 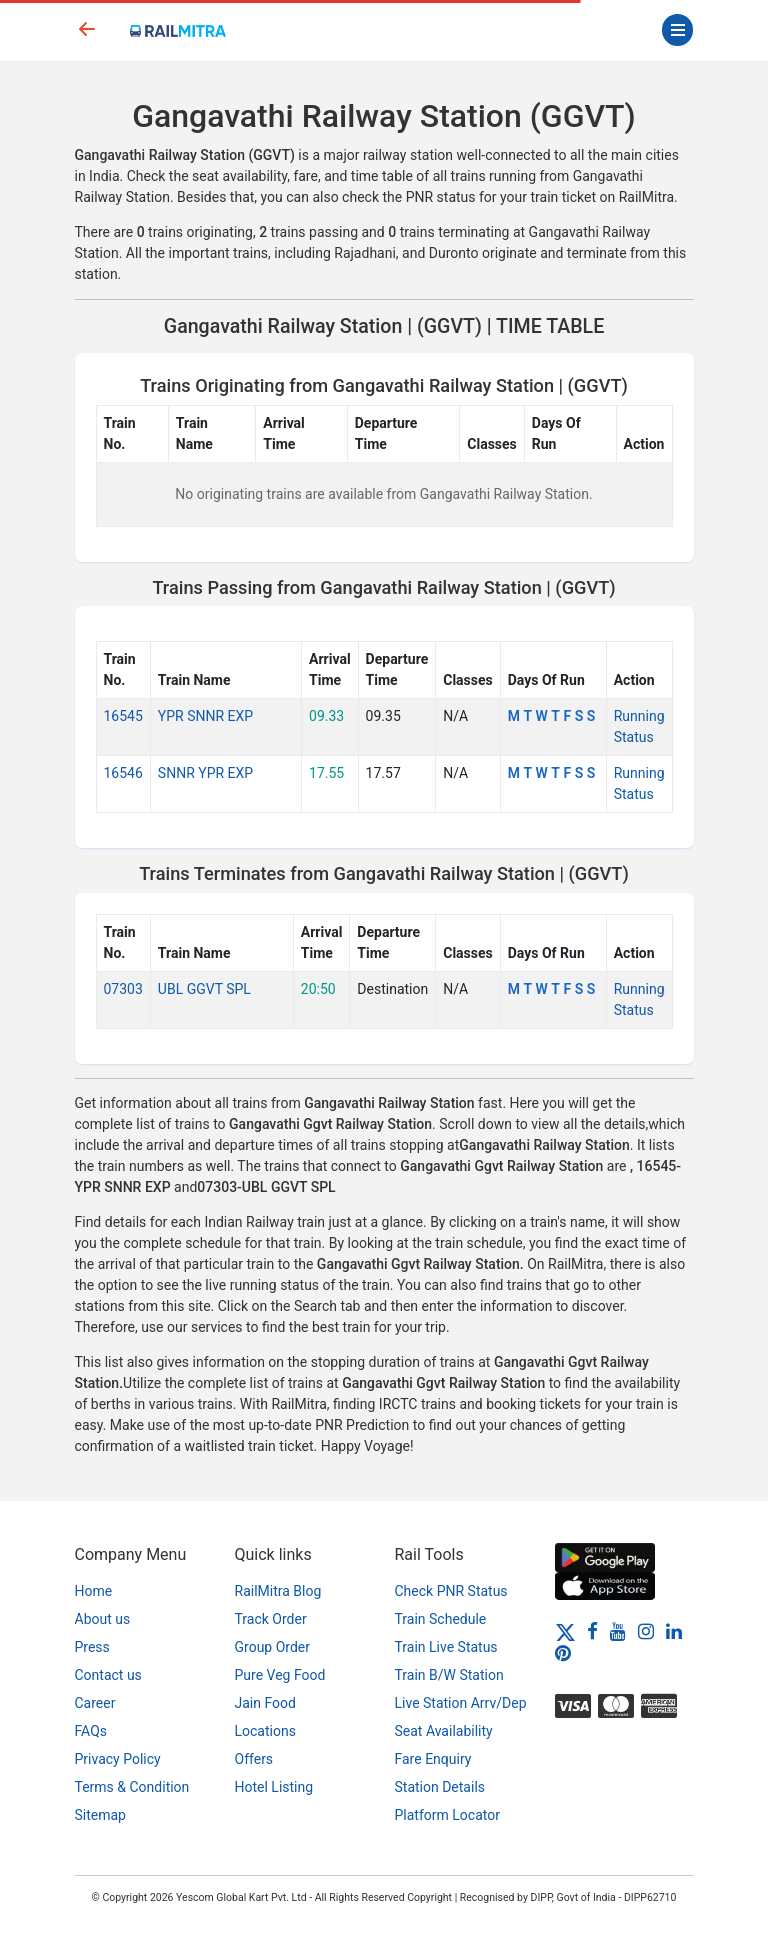 I want to click on Pure Veg Food, so click(x=280, y=1675).